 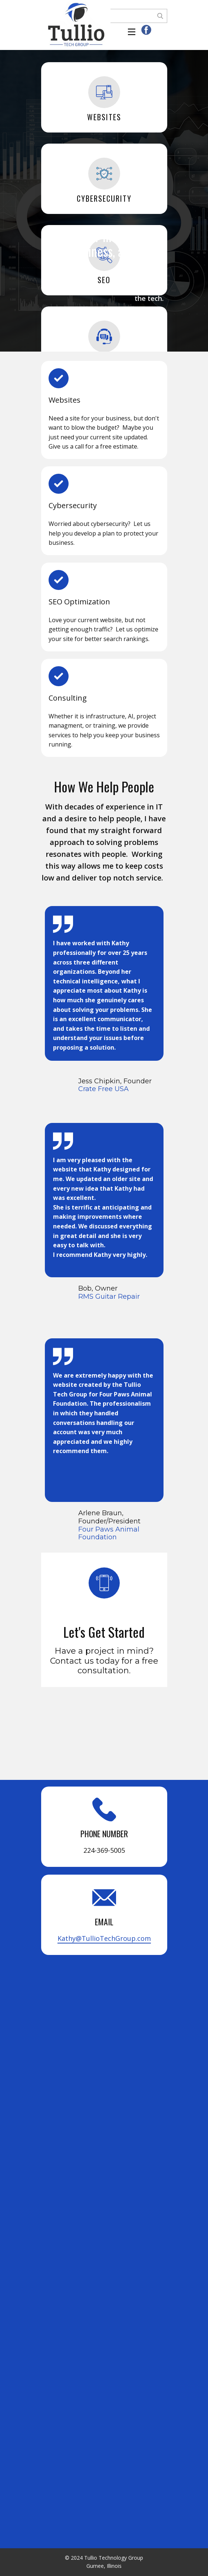 I want to click on Kathy@TullioTechGroup.com, so click(x=104, y=1938).